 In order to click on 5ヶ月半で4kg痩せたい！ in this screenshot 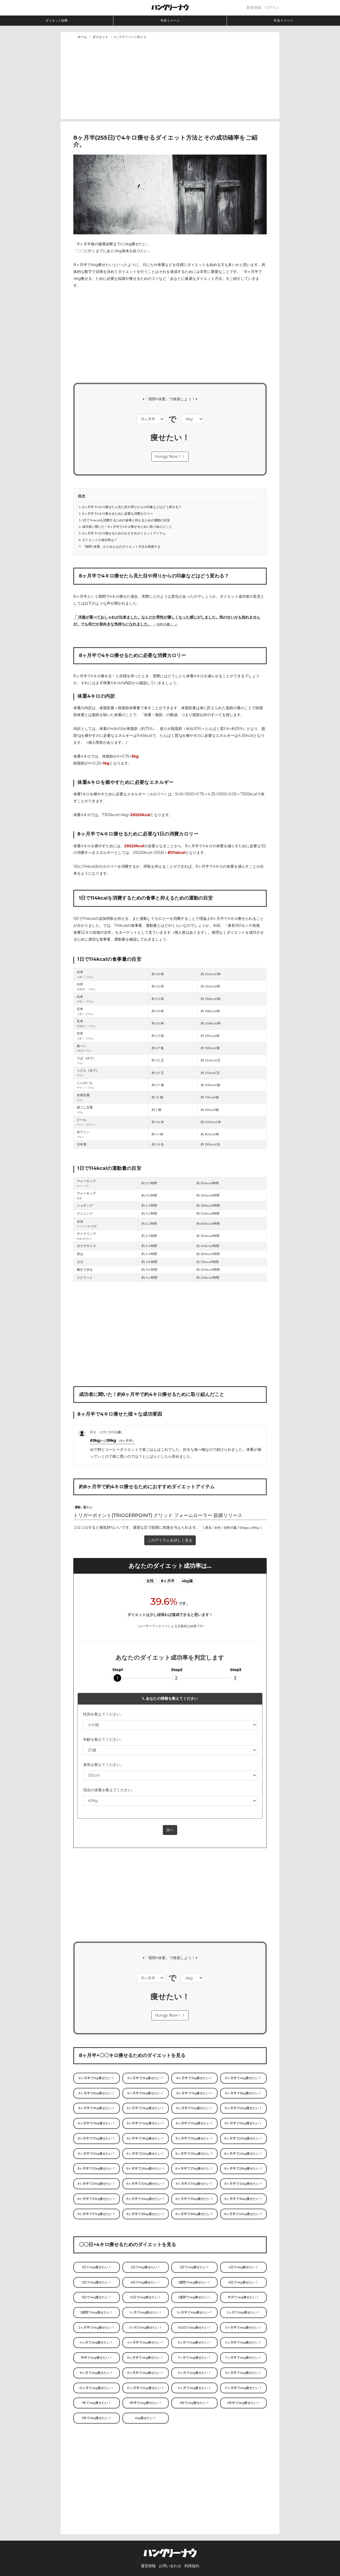, I will do `click(243, 2342)`.